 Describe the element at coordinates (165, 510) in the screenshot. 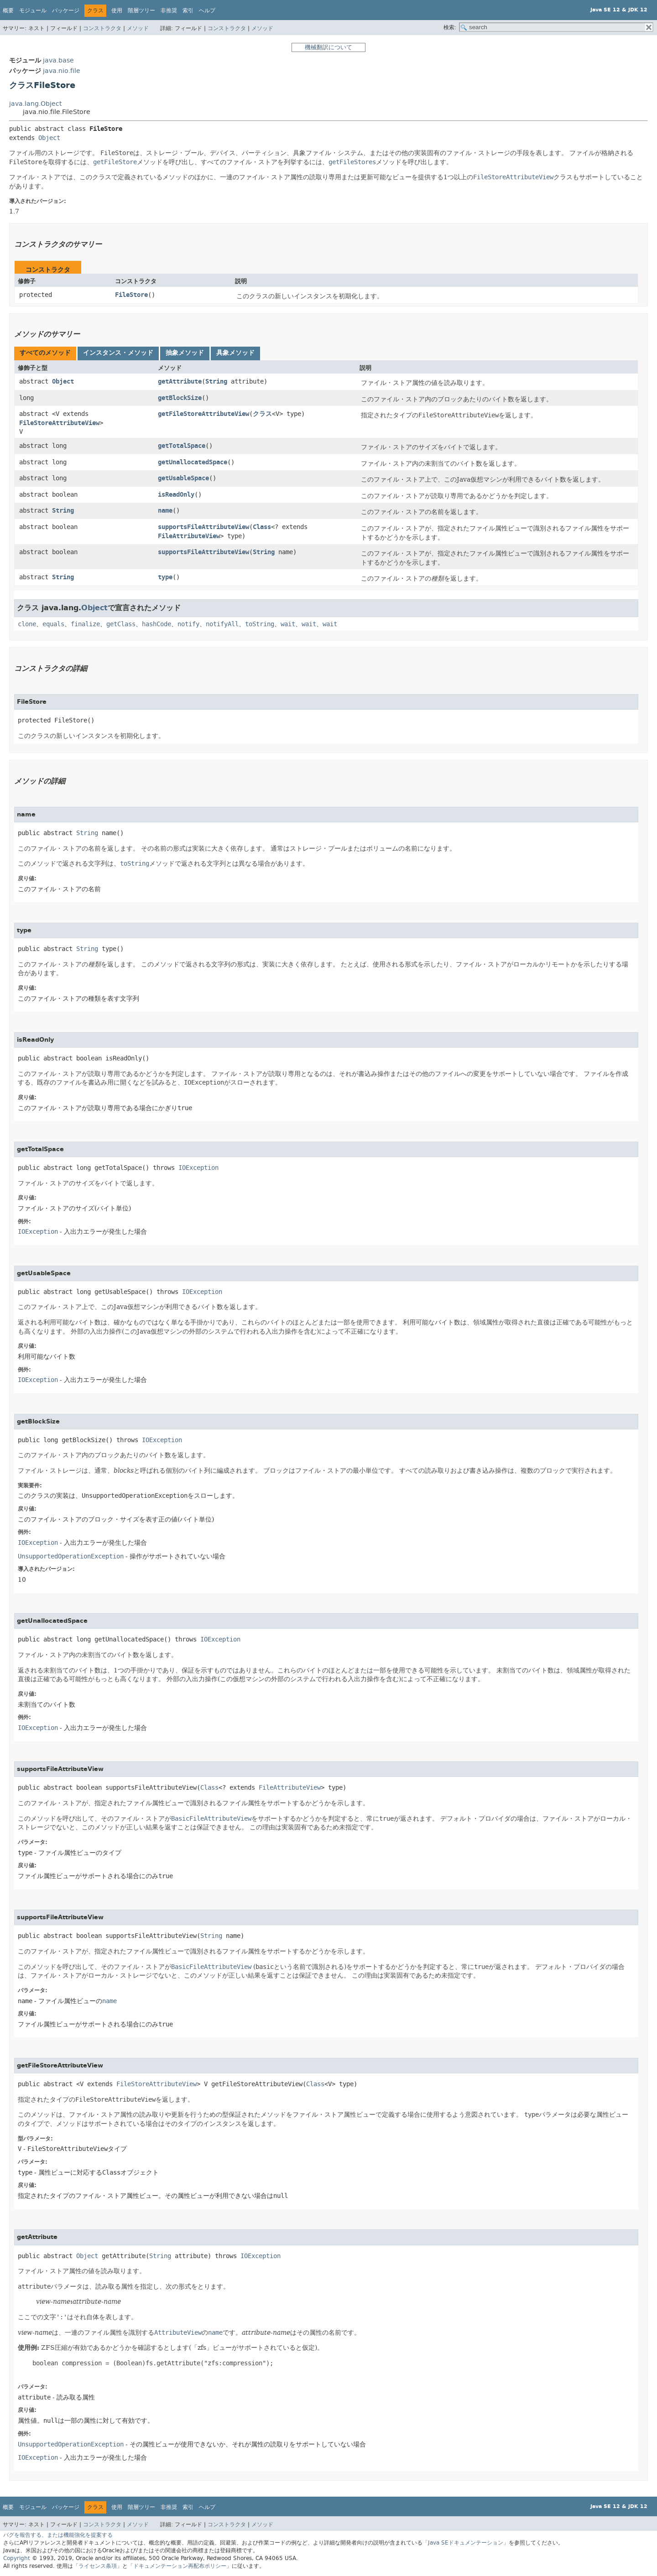

I see `name` at that location.